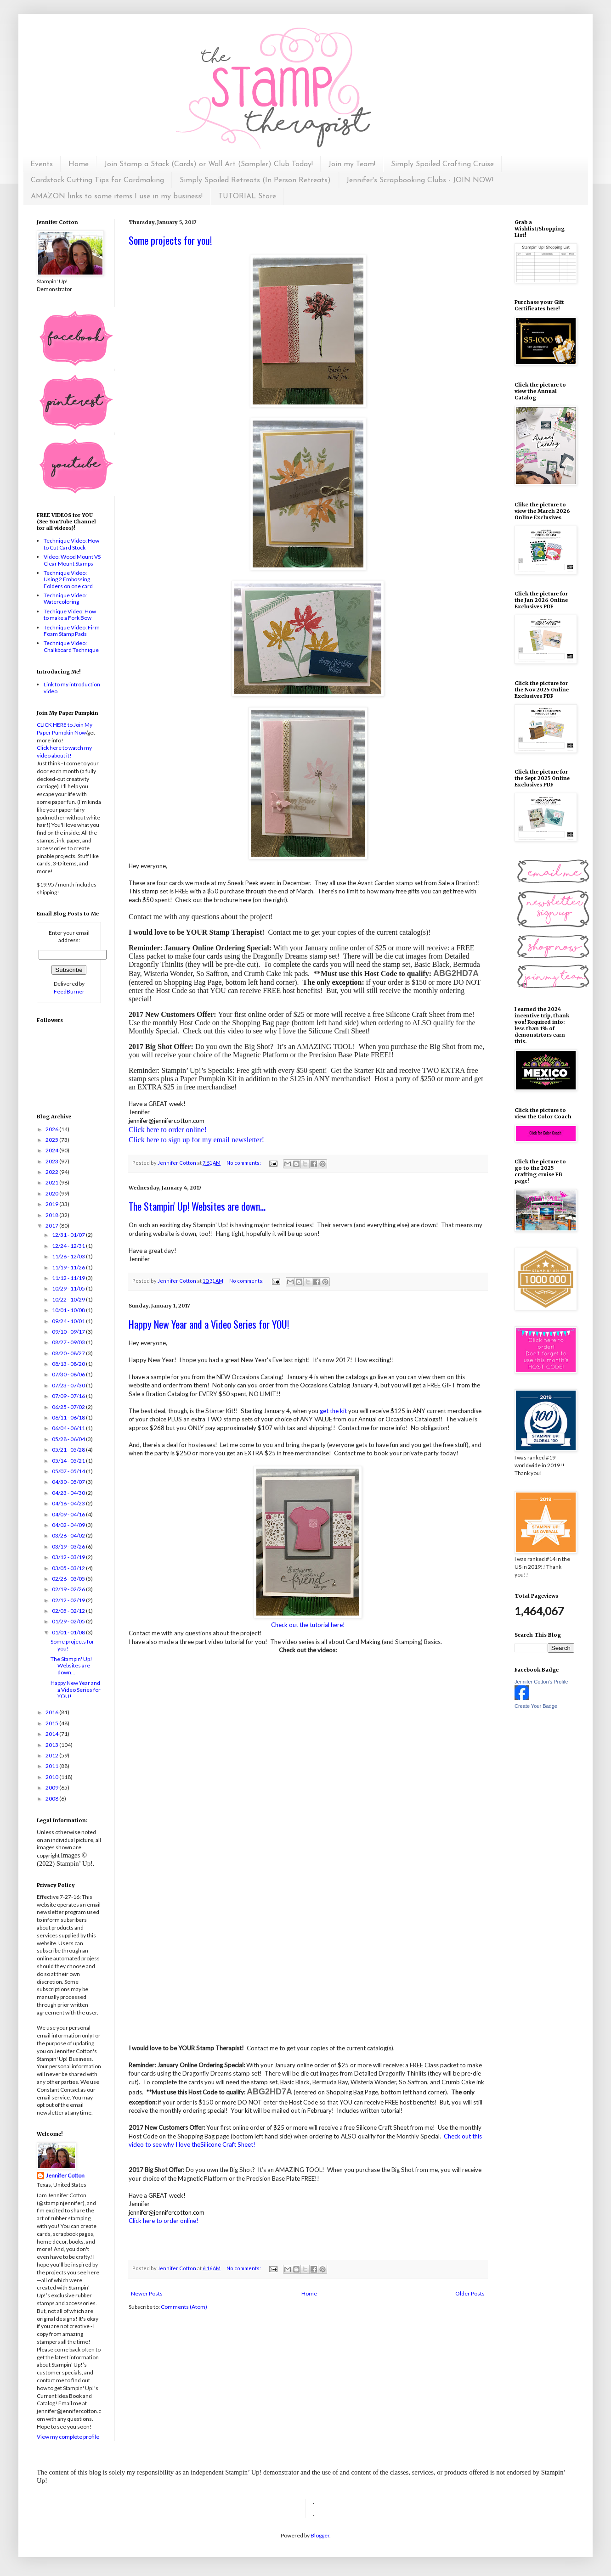 Image resolution: width=611 pixels, height=2576 pixels. I want to click on 07/30 - 08/06, so click(69, 1374).